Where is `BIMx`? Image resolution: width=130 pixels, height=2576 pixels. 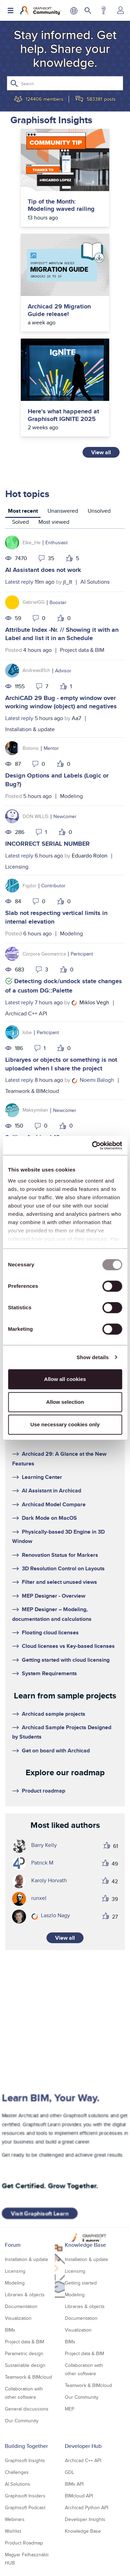
BIMx is located at coordinates (10, 2329).